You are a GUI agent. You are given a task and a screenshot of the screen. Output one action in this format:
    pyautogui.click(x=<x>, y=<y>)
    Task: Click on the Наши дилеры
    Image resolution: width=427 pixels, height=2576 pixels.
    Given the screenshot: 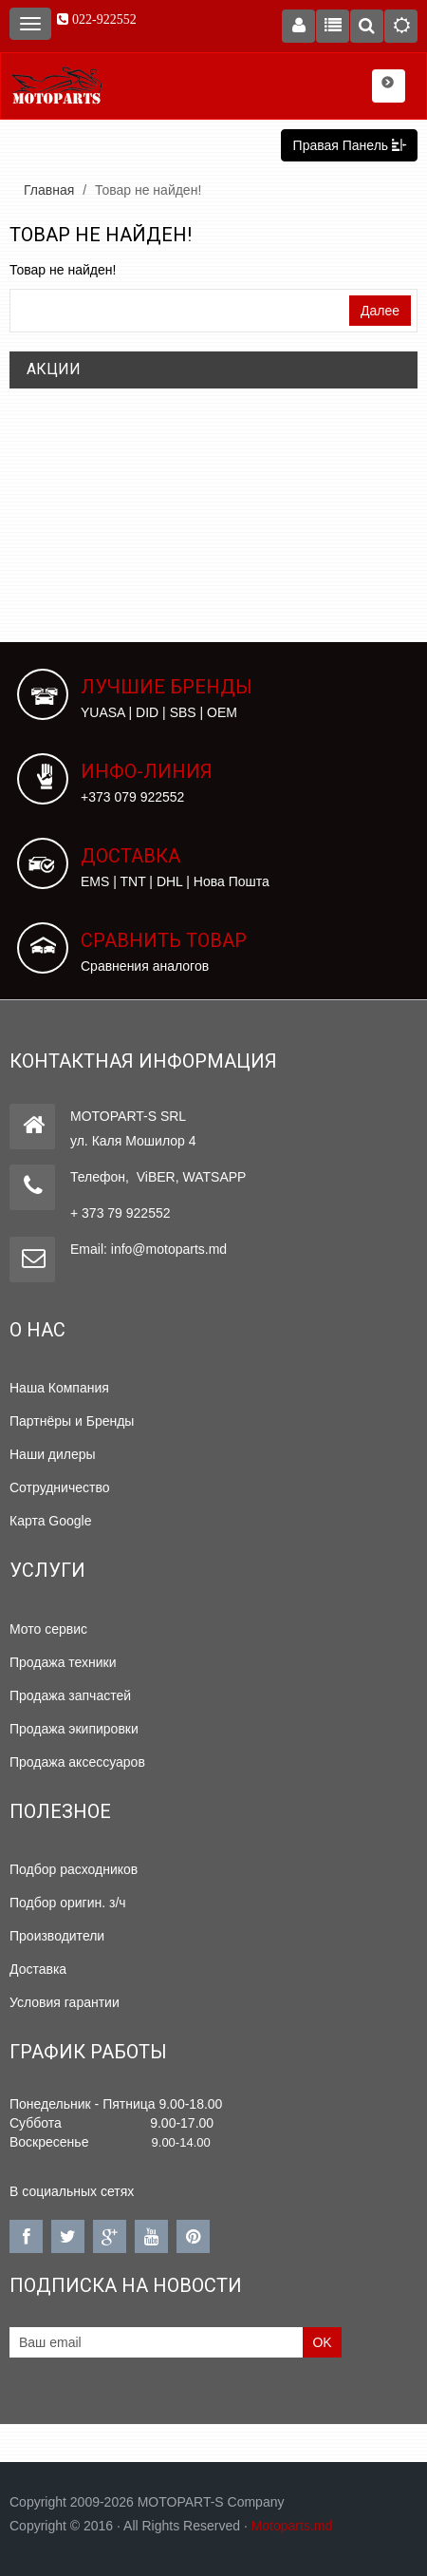 What is the action you would take?
    pyautogui.click(x=52, y=1454)
    